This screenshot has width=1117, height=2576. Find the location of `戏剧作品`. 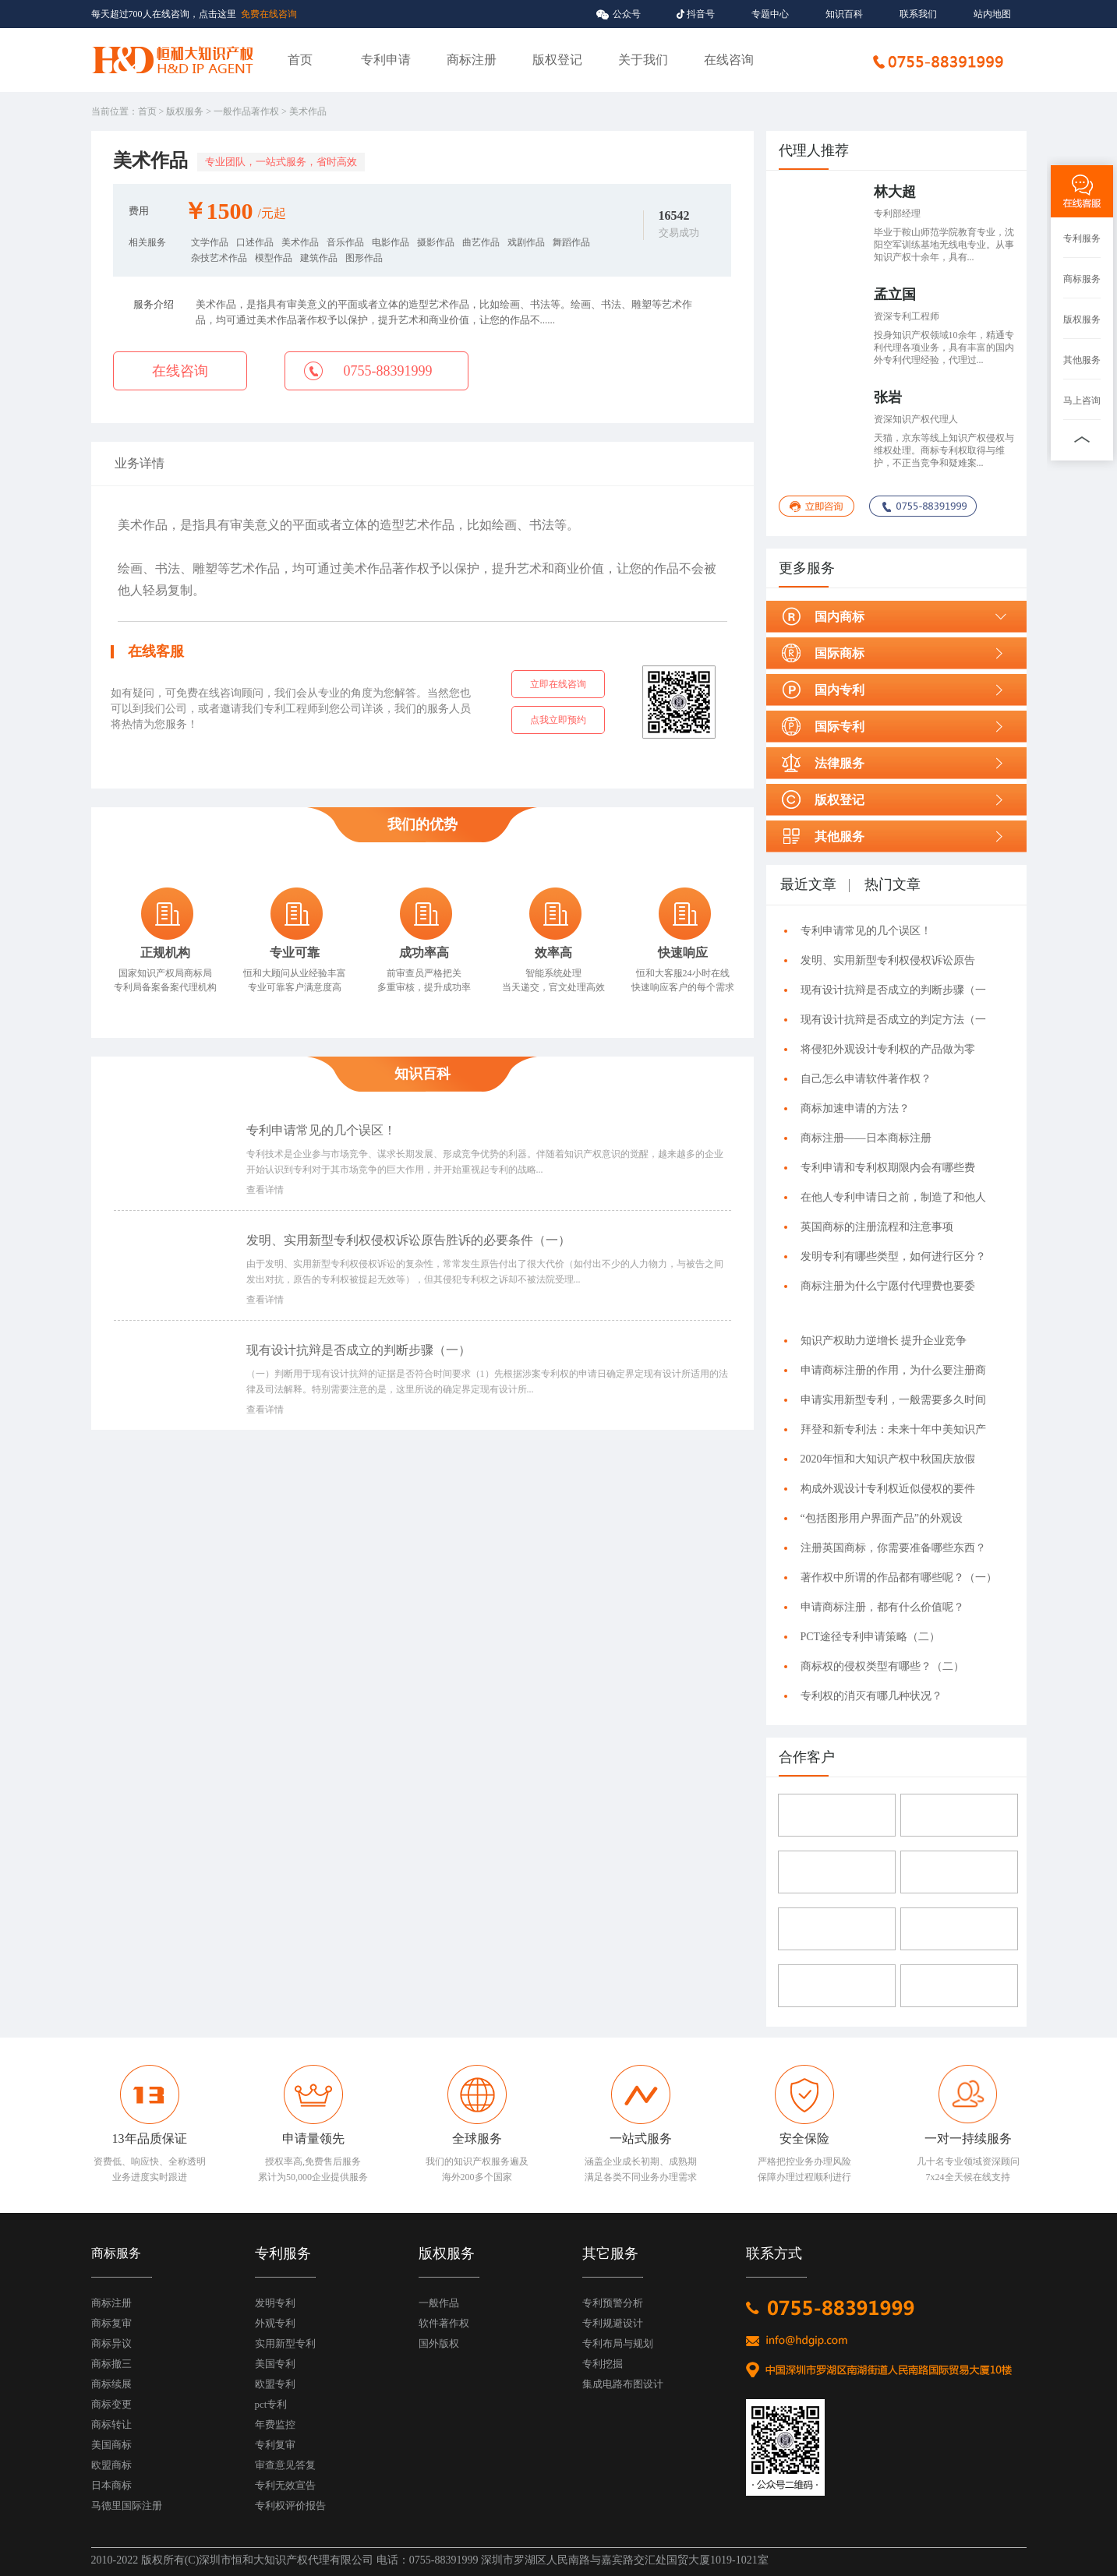

戏剧作品 is located at coordinates (526, 242).